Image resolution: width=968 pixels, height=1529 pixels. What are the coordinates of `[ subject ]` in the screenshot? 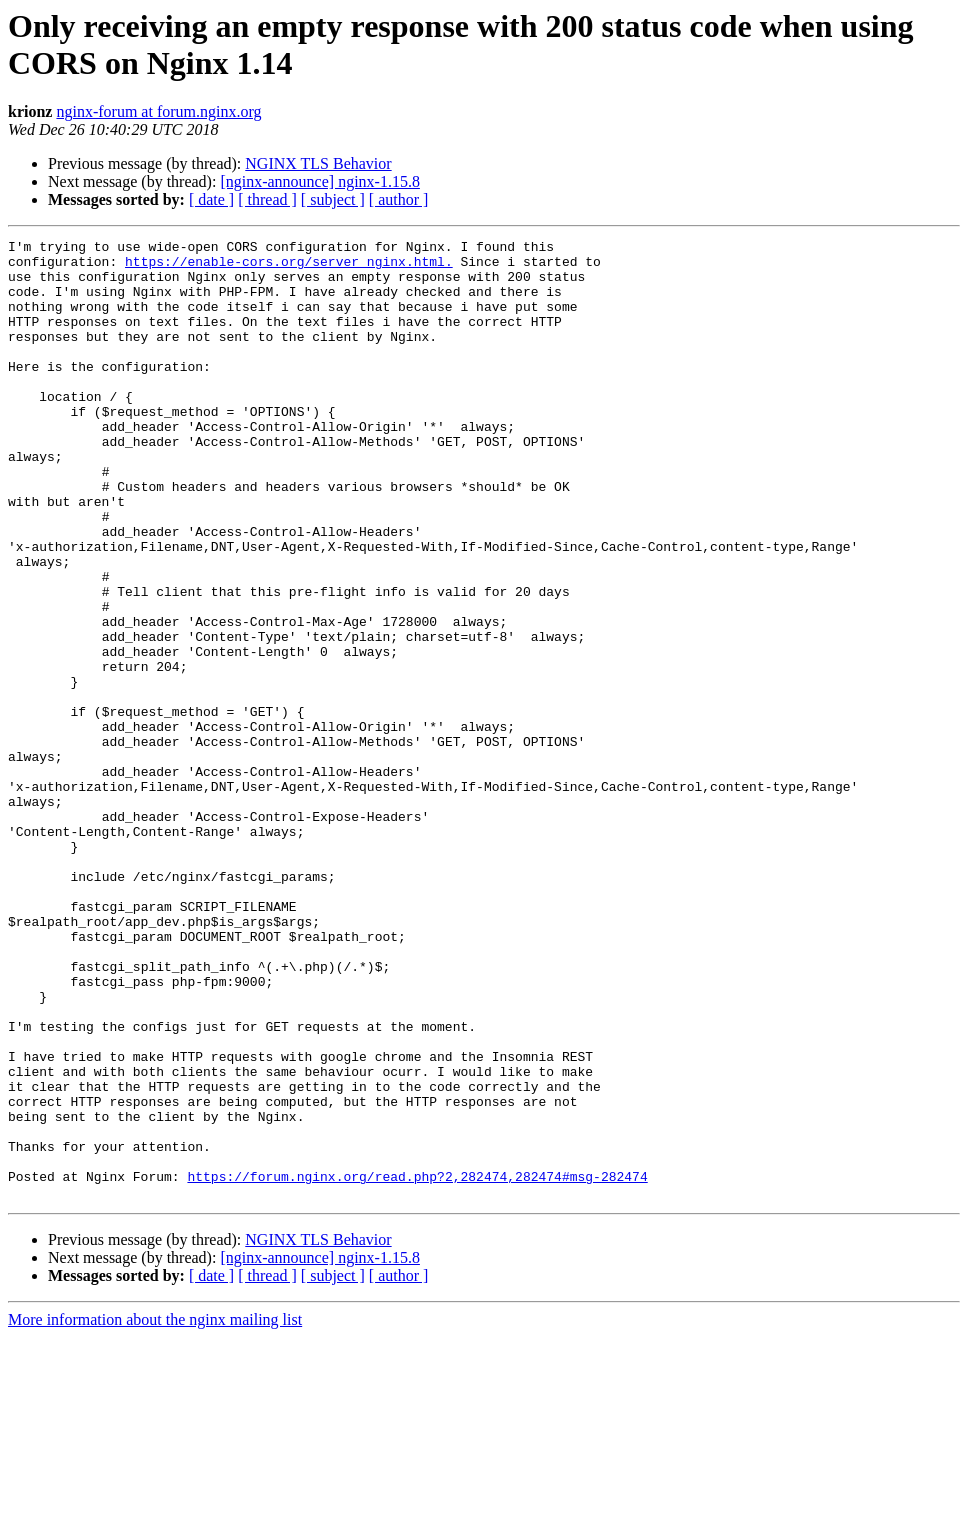 It's located at (333, 199).